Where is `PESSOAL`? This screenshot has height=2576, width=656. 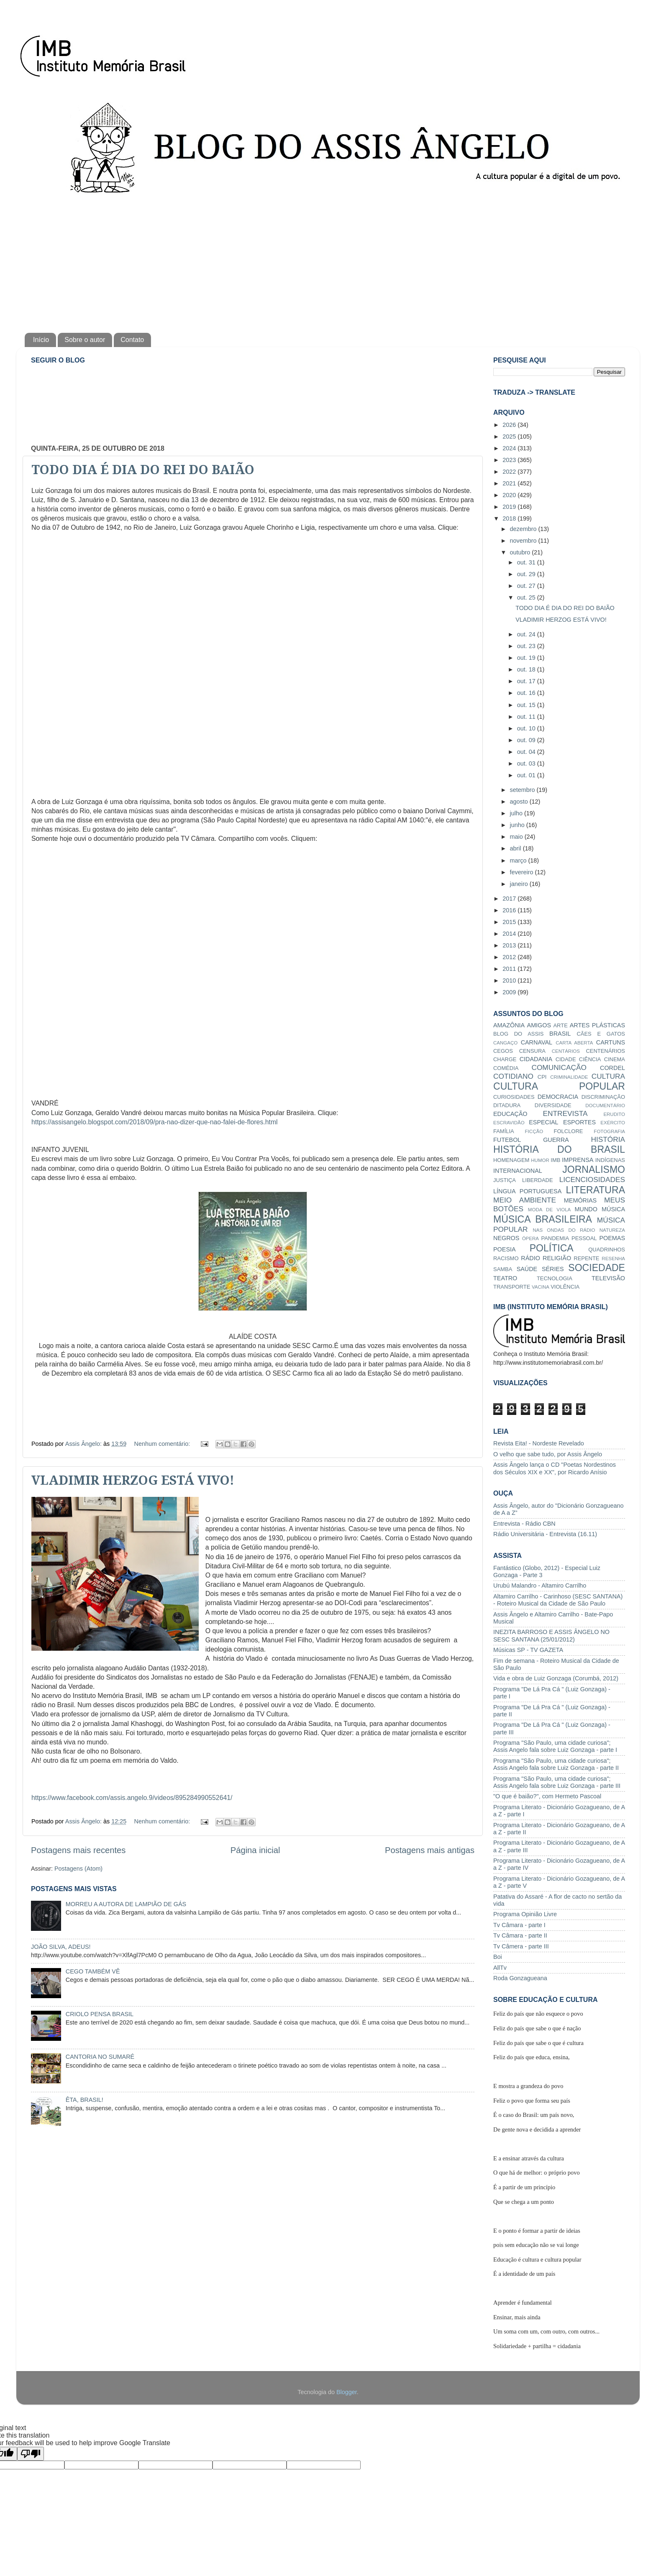
PESSOAL is located at coordinates (584, 1238).